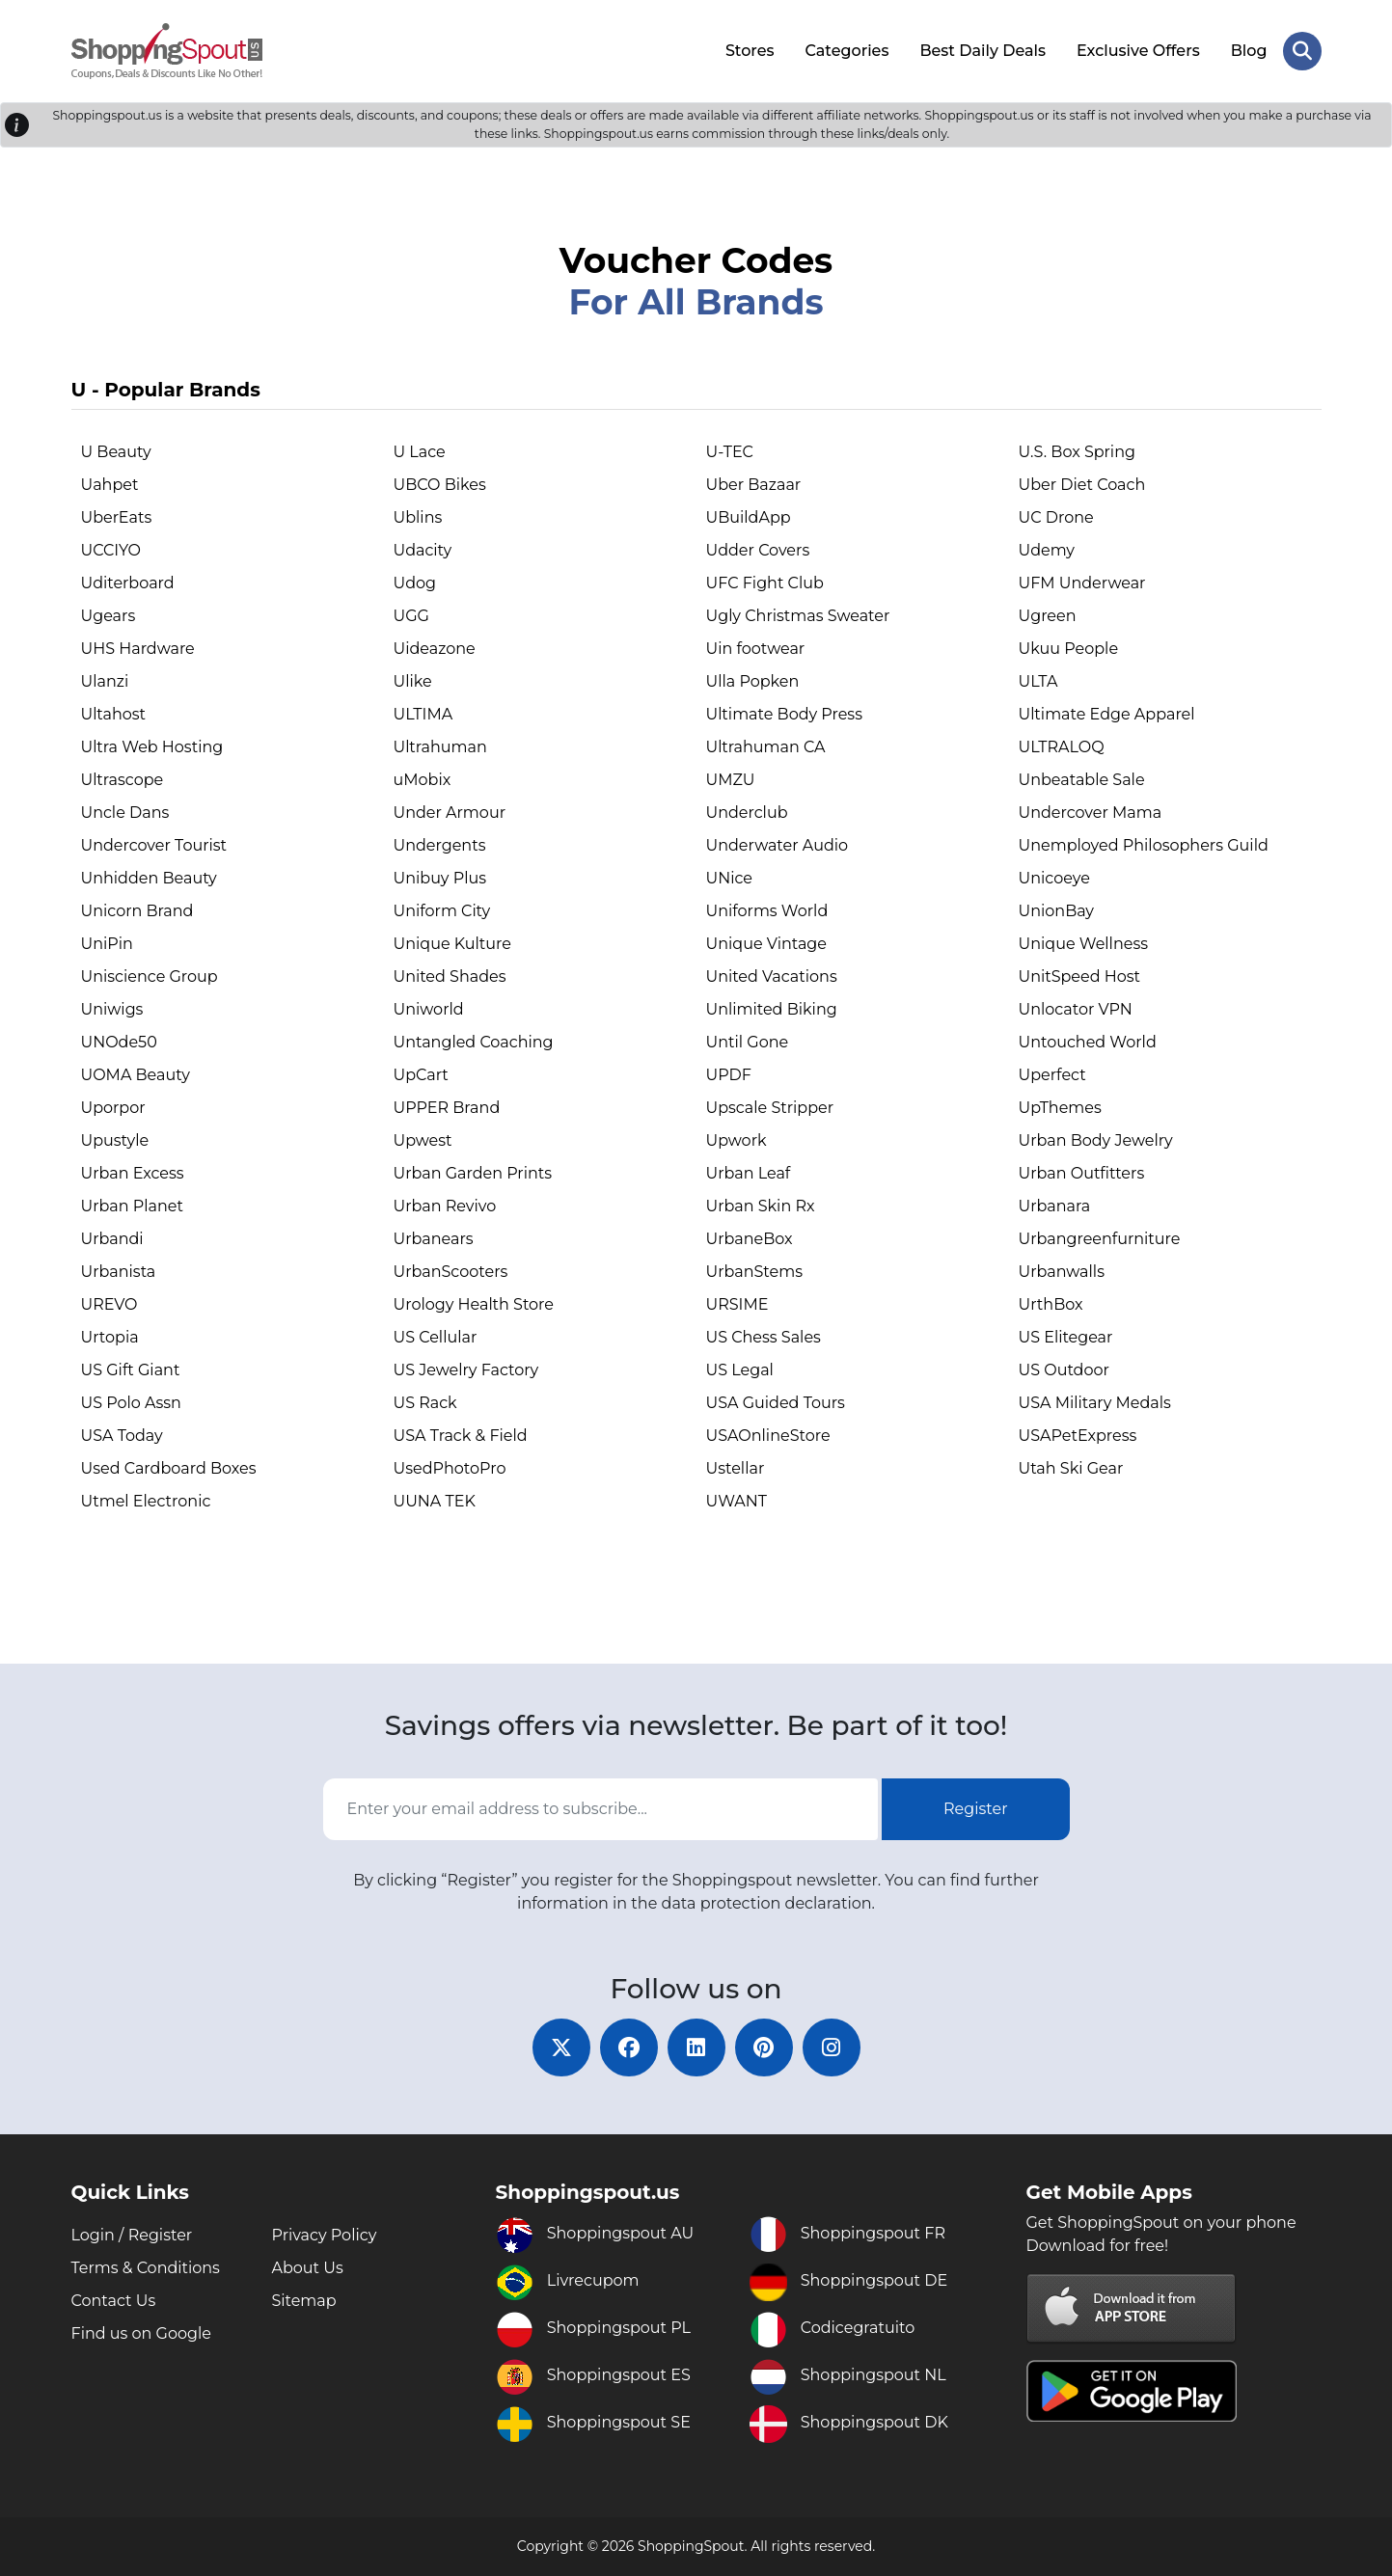 The height and width of the screenshot is (2576, 1392). What do you see at coordinates (730, 780) in the screenshot?
I see `UMZU` at bounding box center [730, 780].